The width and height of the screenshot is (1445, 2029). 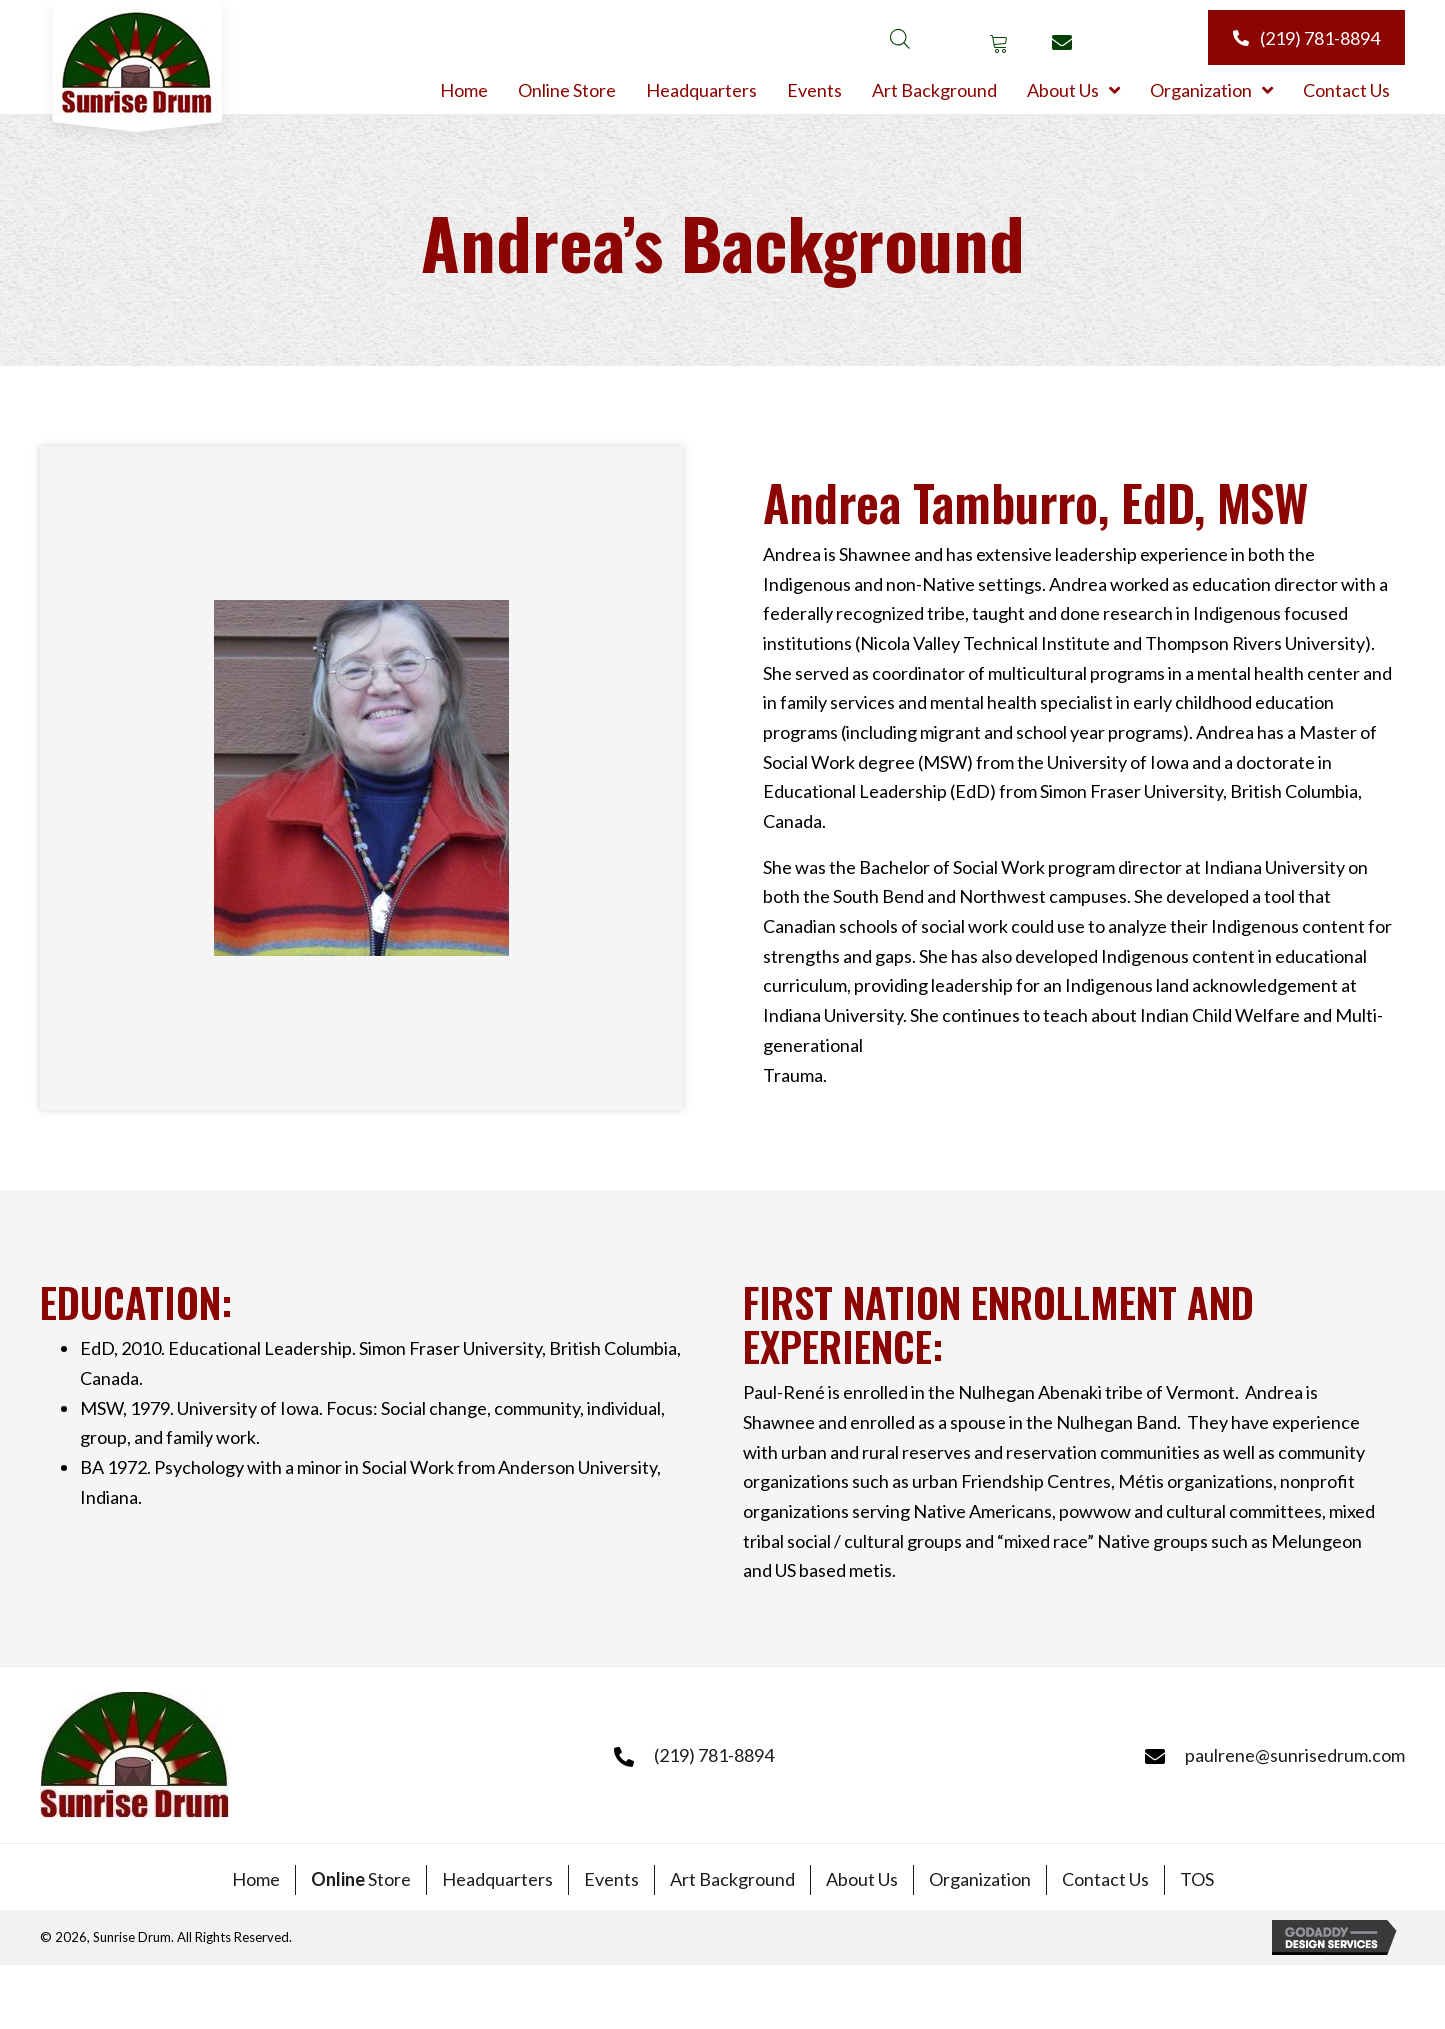 I want to click on Home [menuitem], so click(x=256, y=1879).